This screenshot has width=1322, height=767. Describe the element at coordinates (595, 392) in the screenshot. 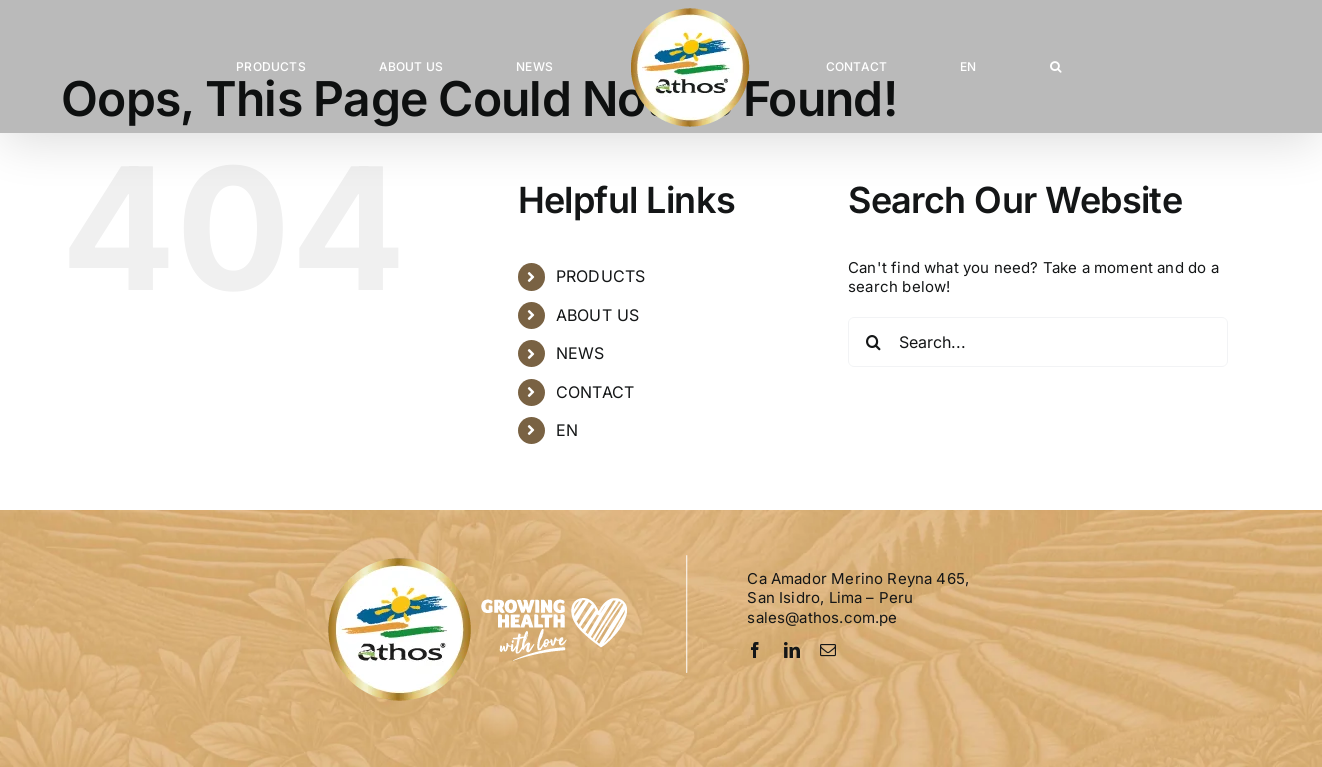

I see `CONTACT` at that location.